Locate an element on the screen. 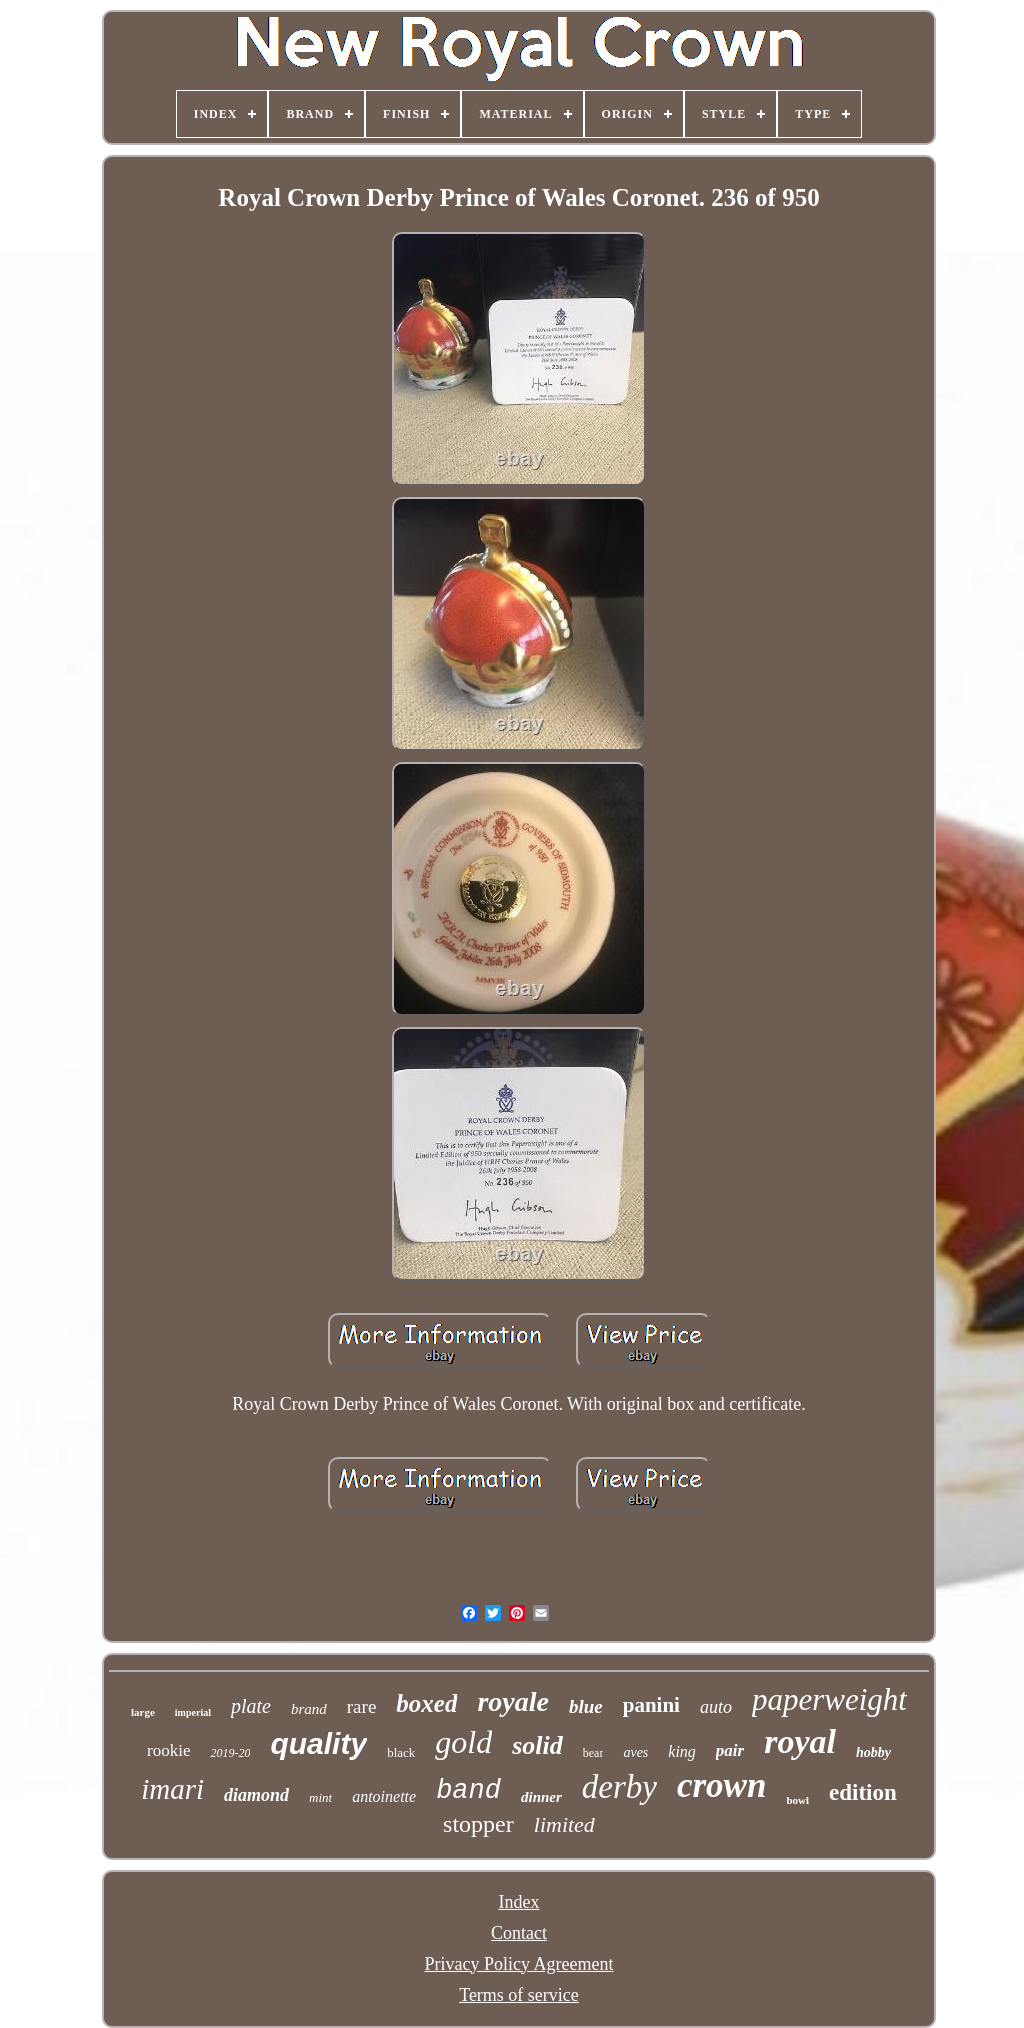 This screenshot has height=2028, width=1024. black is located at coordinates (401, 1752).